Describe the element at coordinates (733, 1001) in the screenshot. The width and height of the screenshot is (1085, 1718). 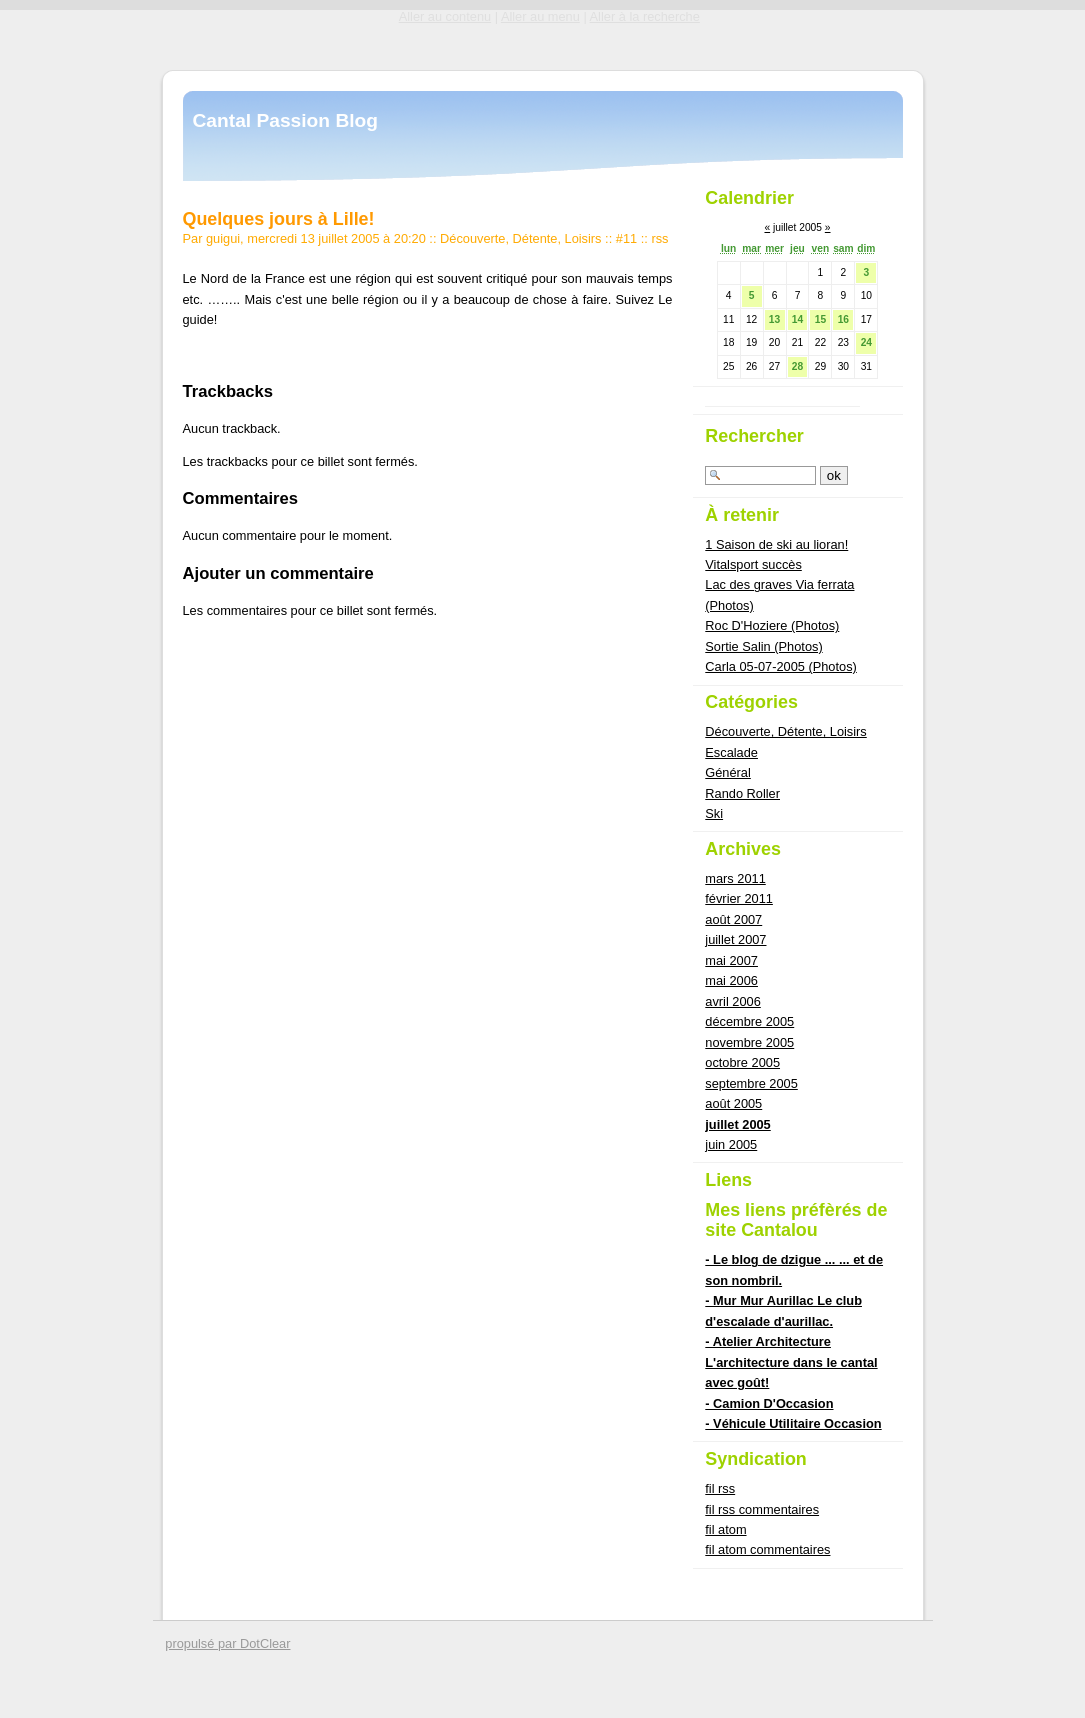
I see `avril 2006` at that location.